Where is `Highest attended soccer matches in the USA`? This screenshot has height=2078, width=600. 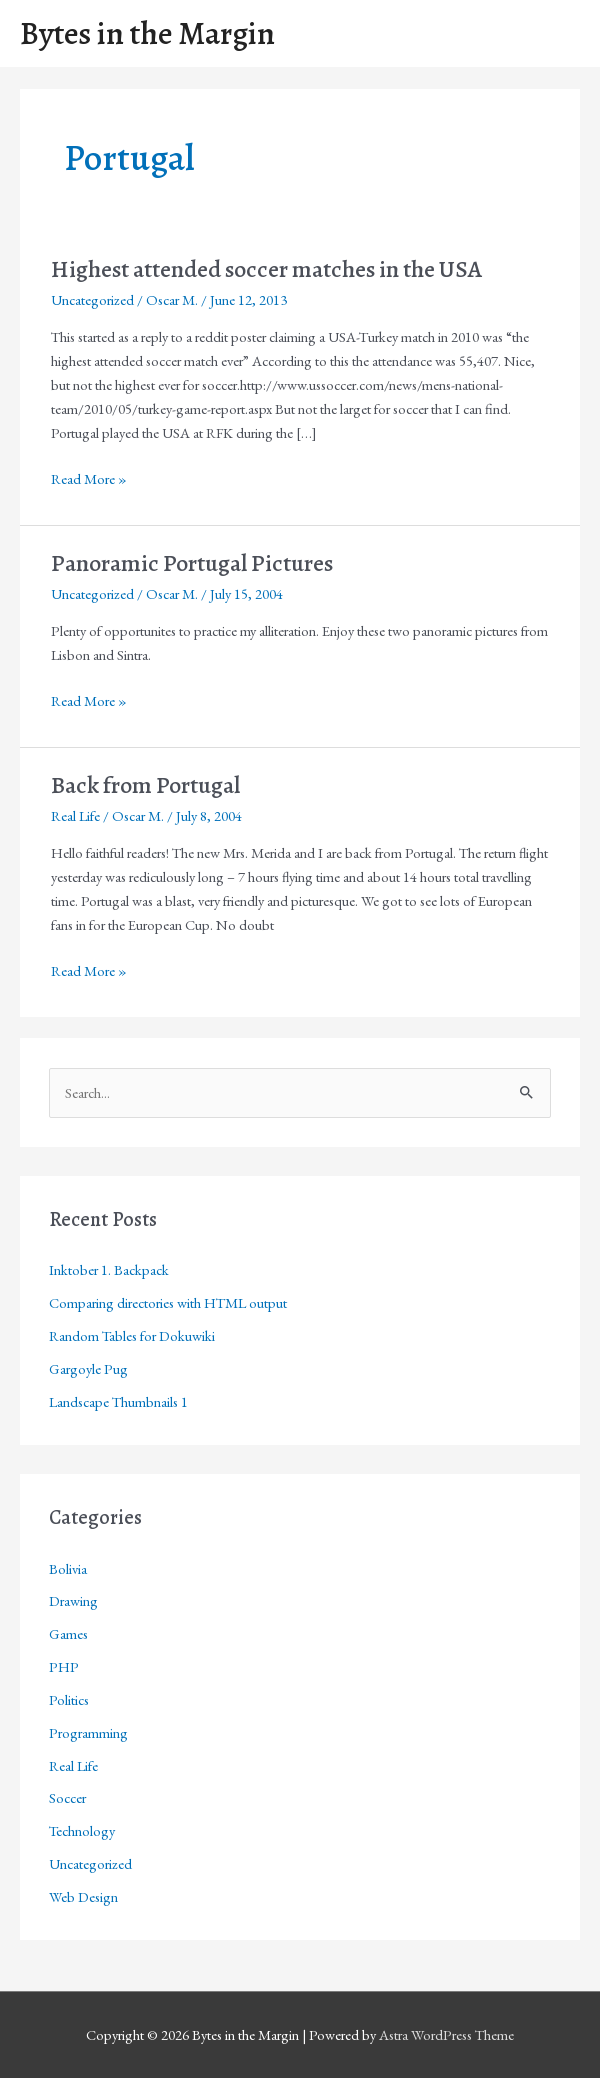
Highest attended soccer matches in the USA is located at coordinates (266, 269).